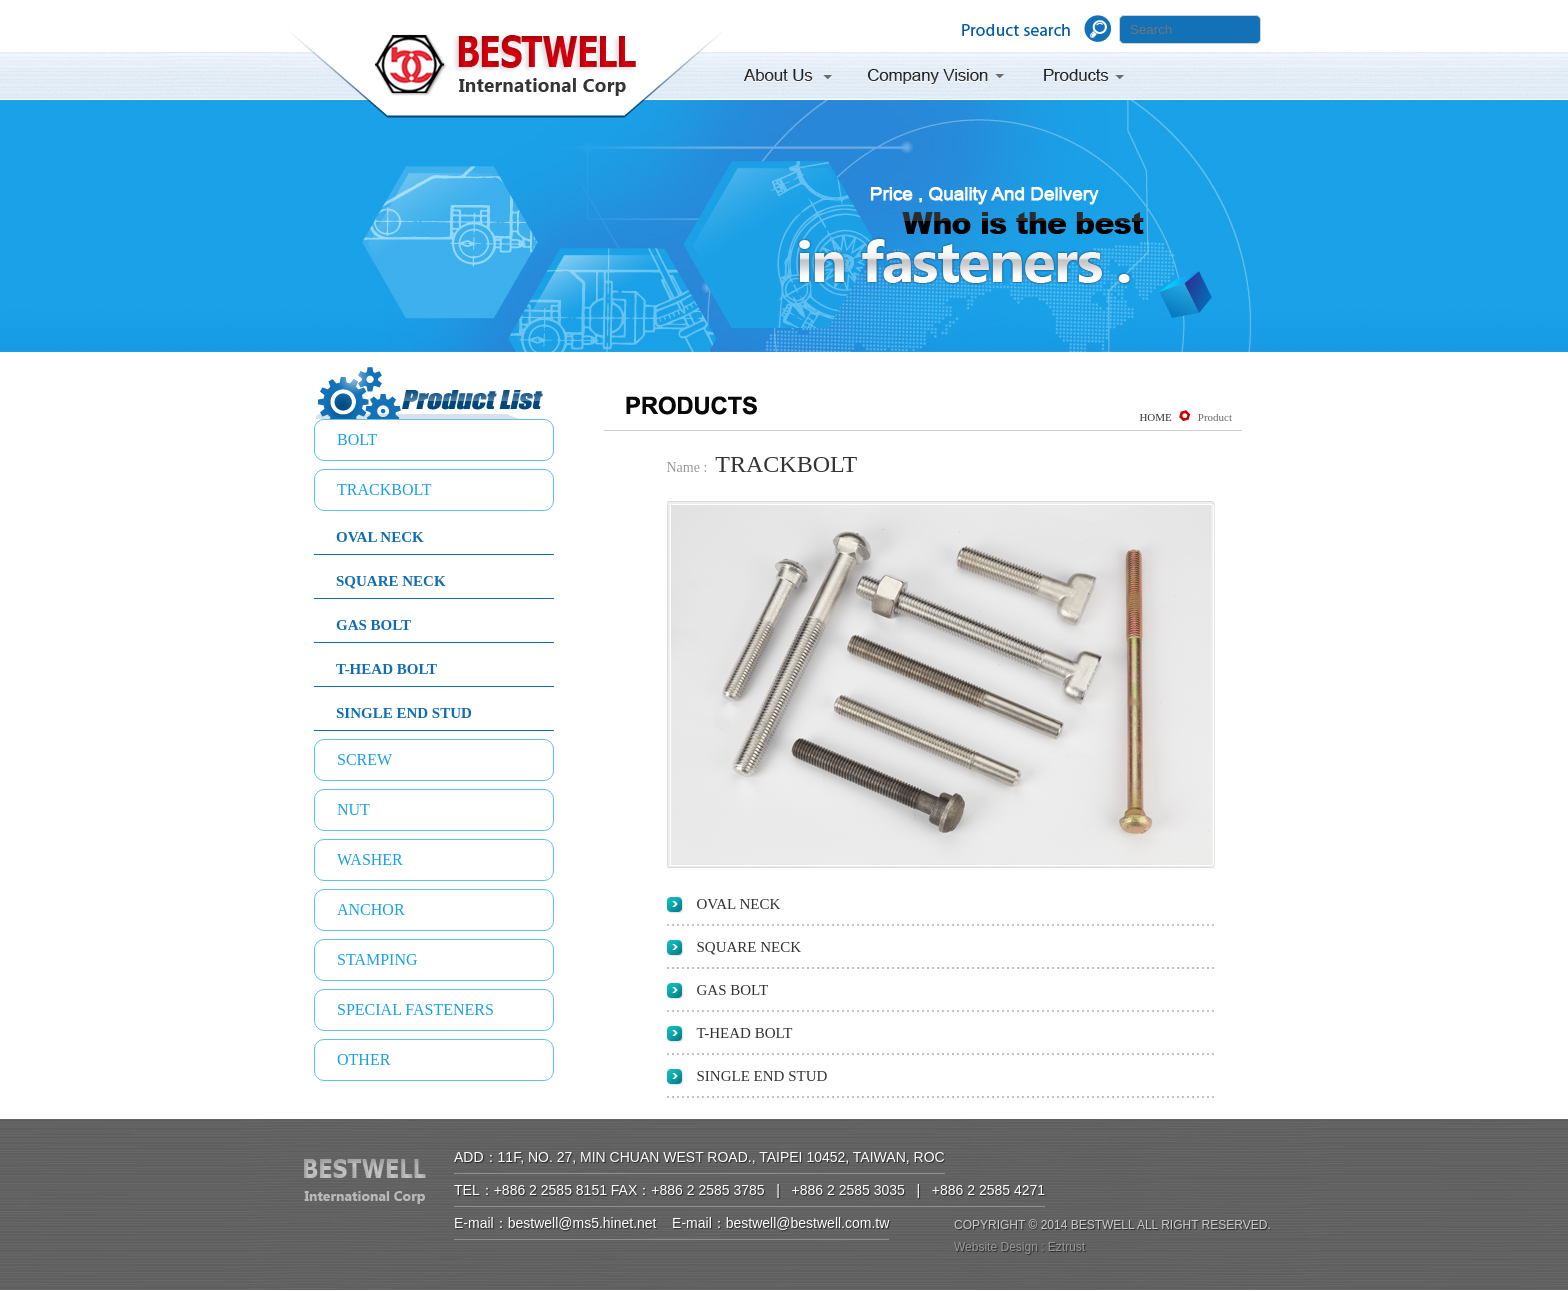  What do you see at coordinates (794, 79) in the screenshot?
I see `About Us` at bounding box center [794, 79].